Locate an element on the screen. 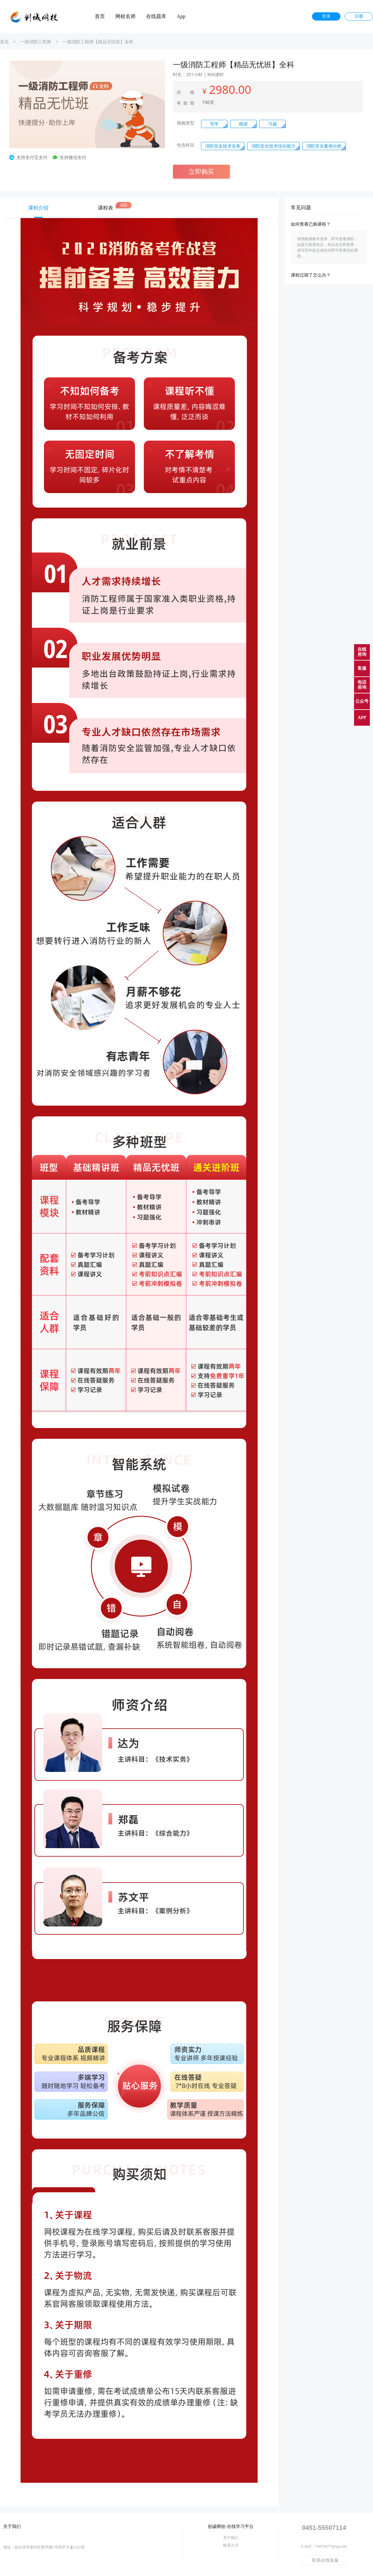 Image resolution: width=373 pixels, height=2576 pixels. 有效期 is located at coordinates (185, 103).